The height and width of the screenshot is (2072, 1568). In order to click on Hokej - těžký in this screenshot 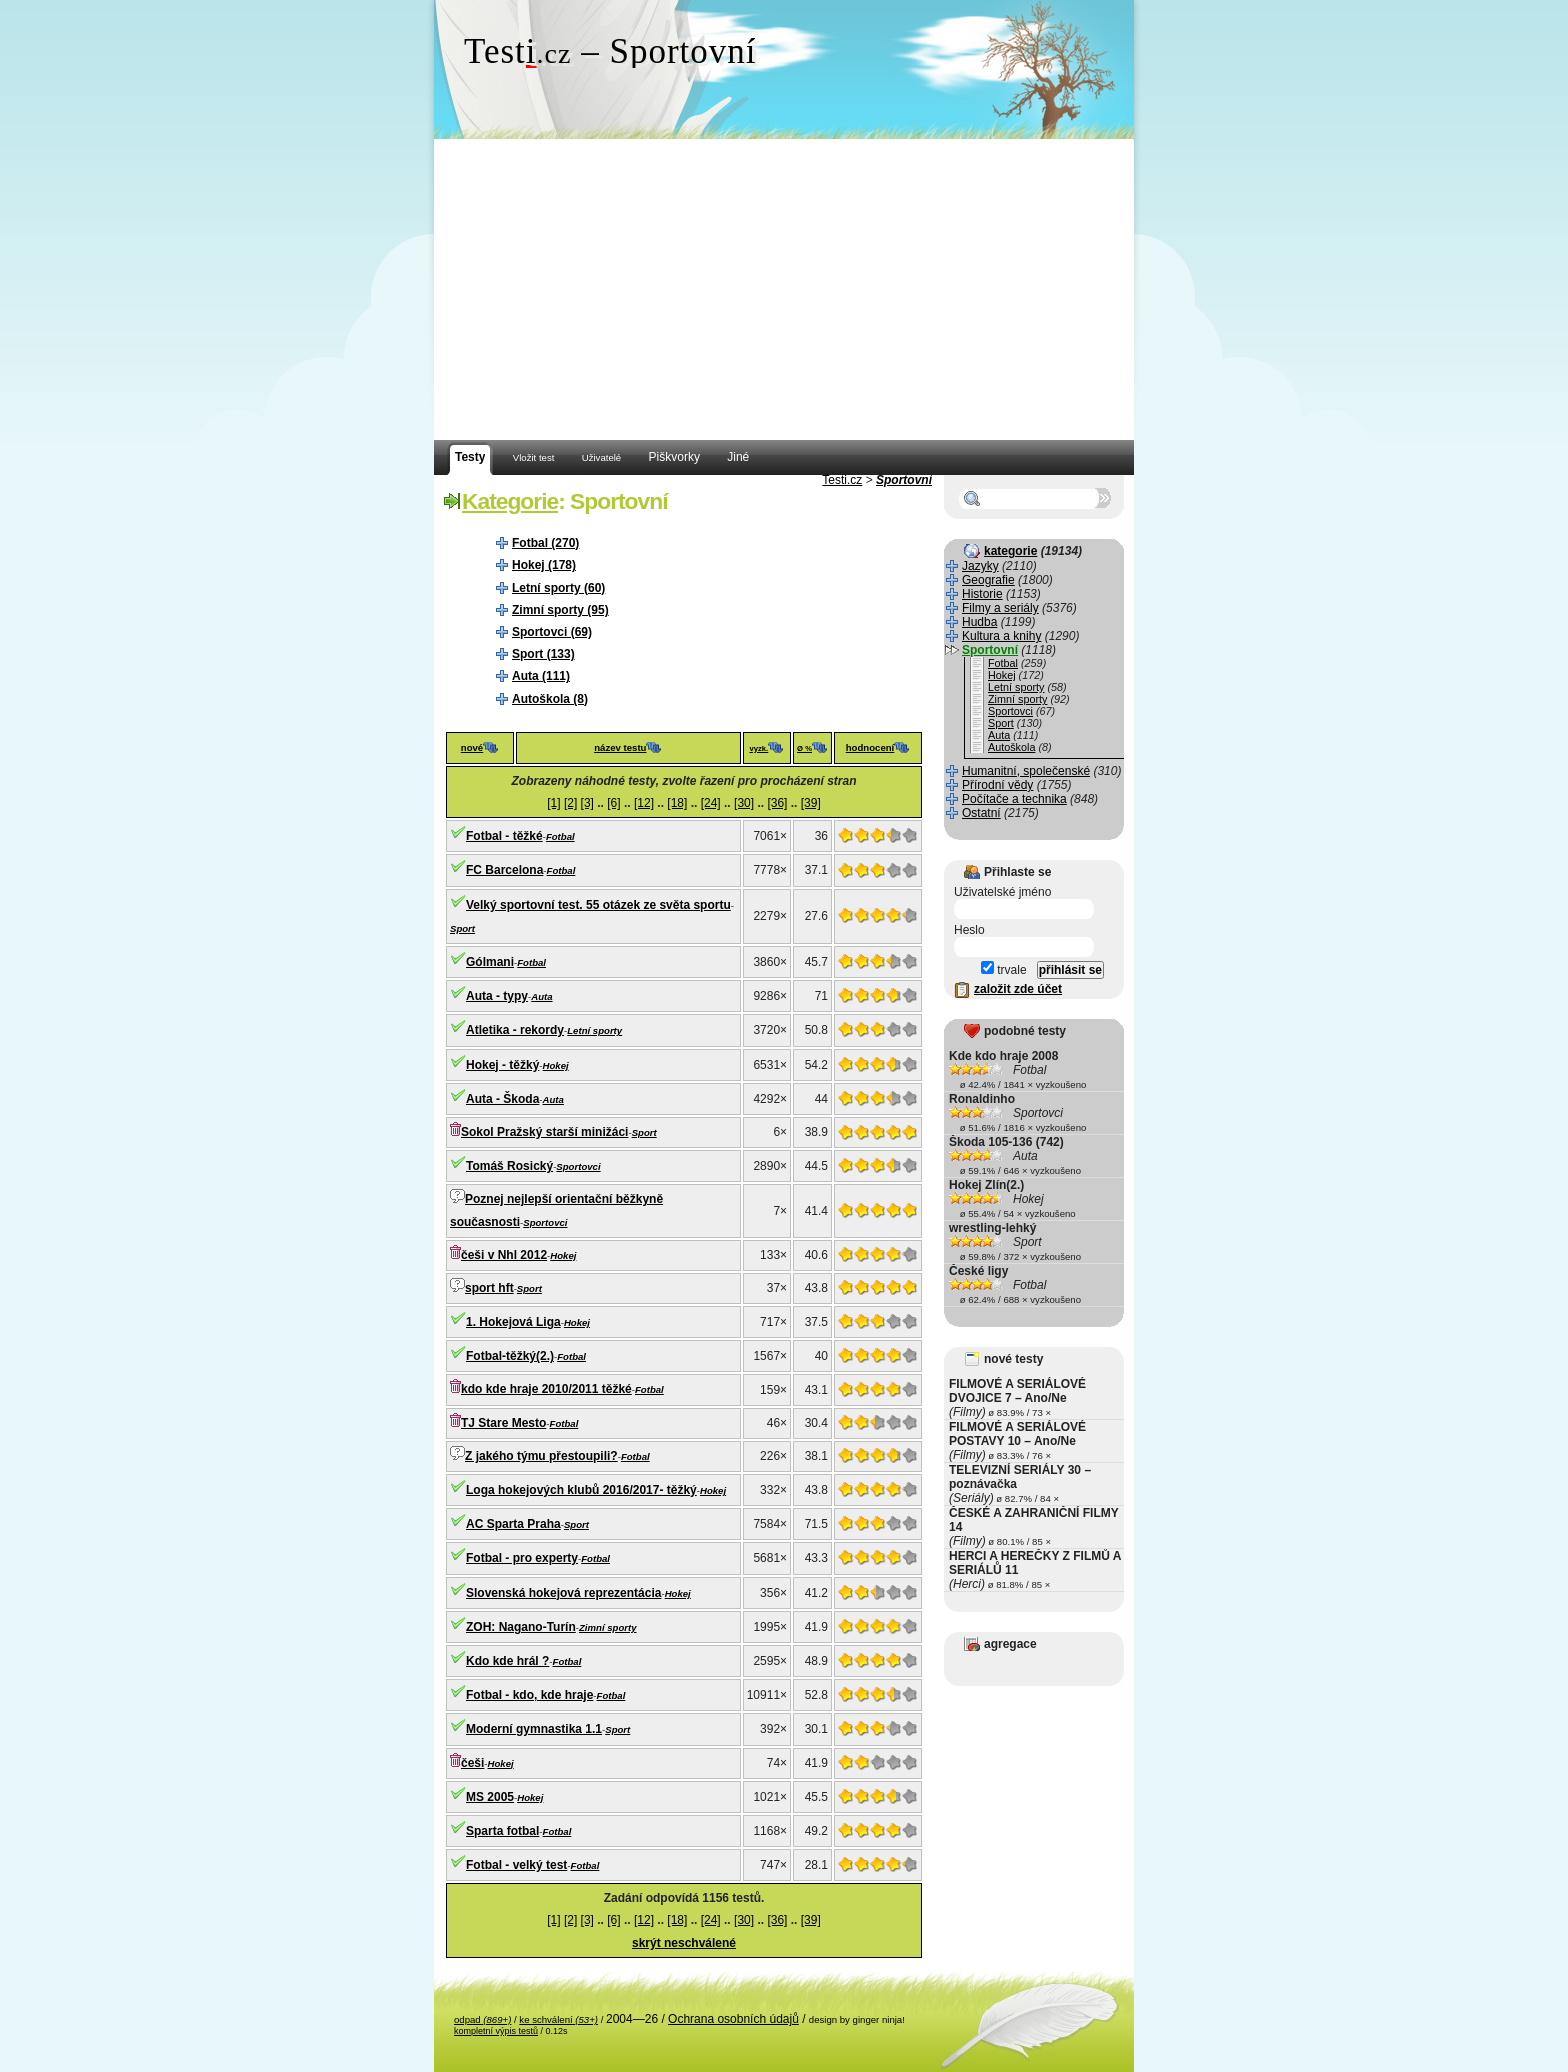, I will do `click(502, 1065)`.